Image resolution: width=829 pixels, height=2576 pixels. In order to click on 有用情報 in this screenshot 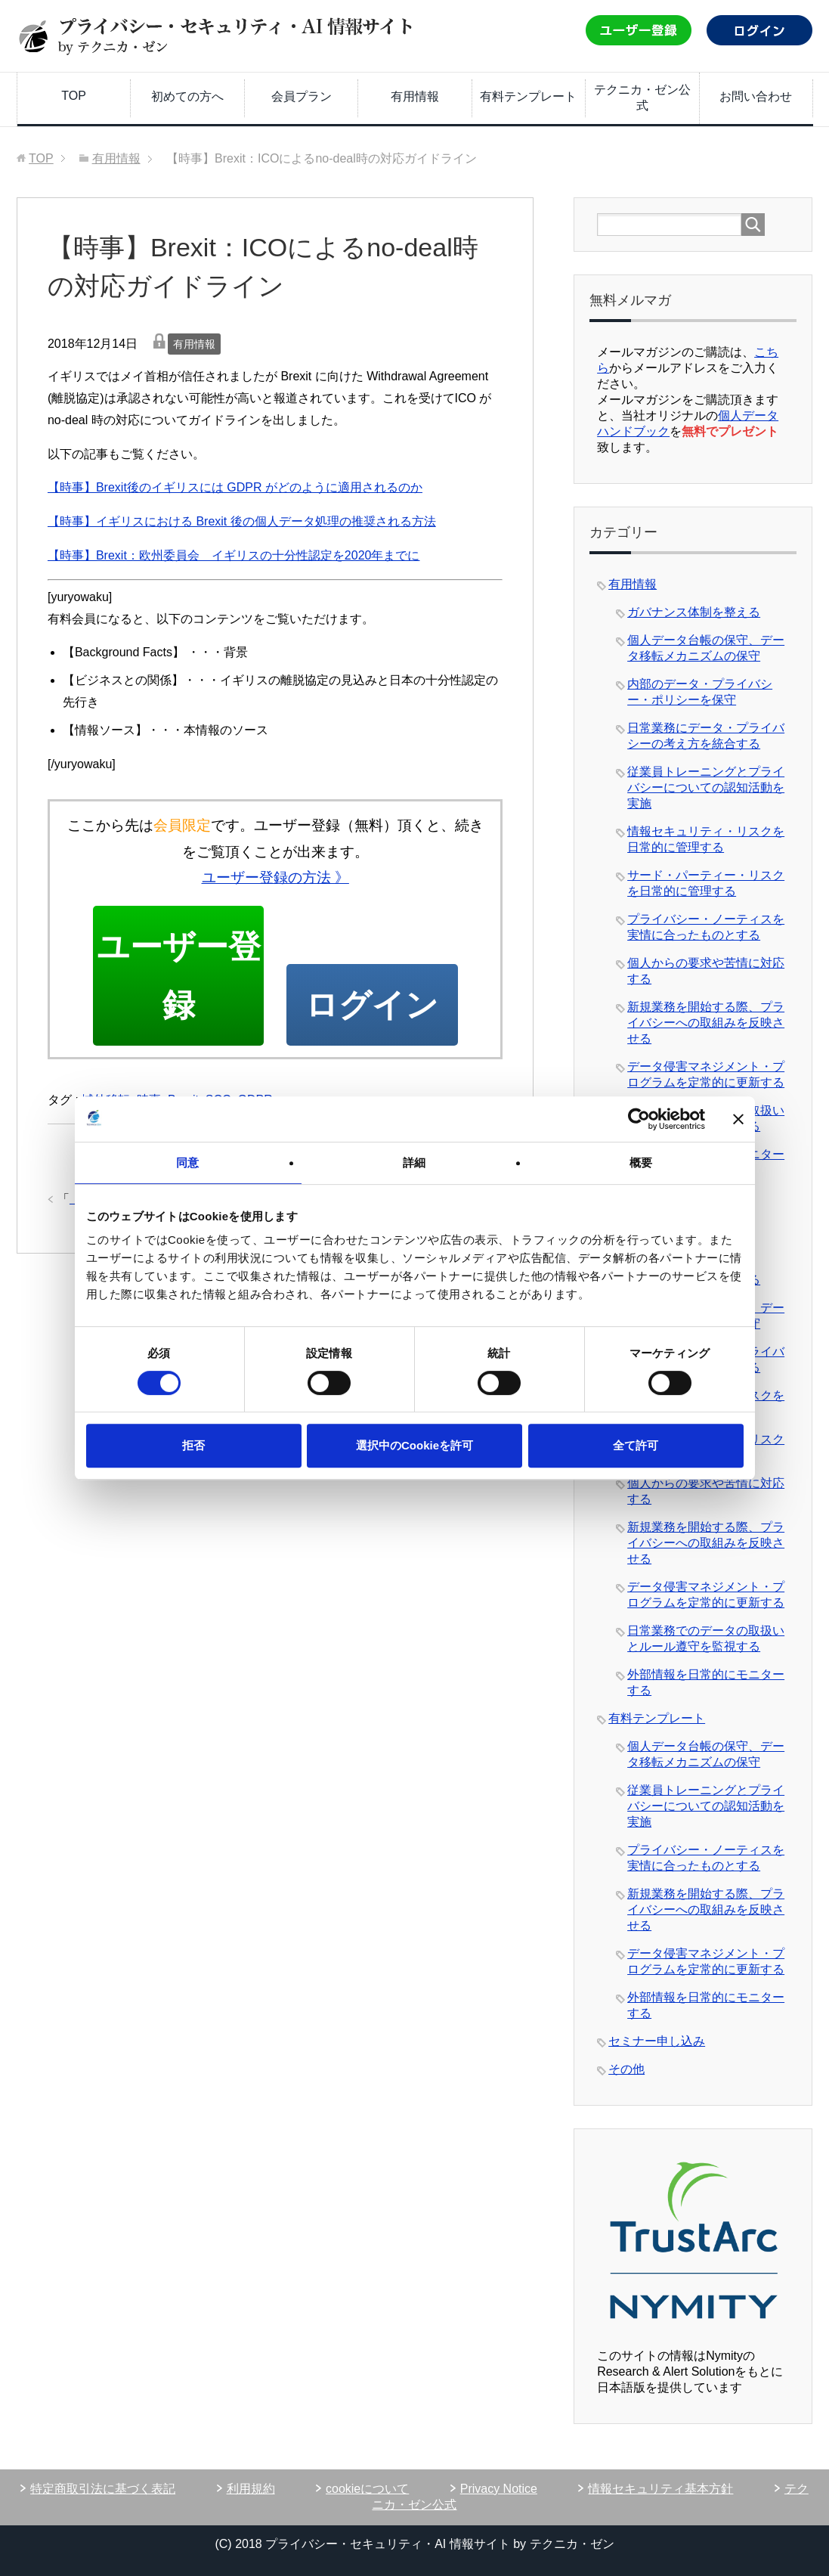, I will do `click(415, 96)`.